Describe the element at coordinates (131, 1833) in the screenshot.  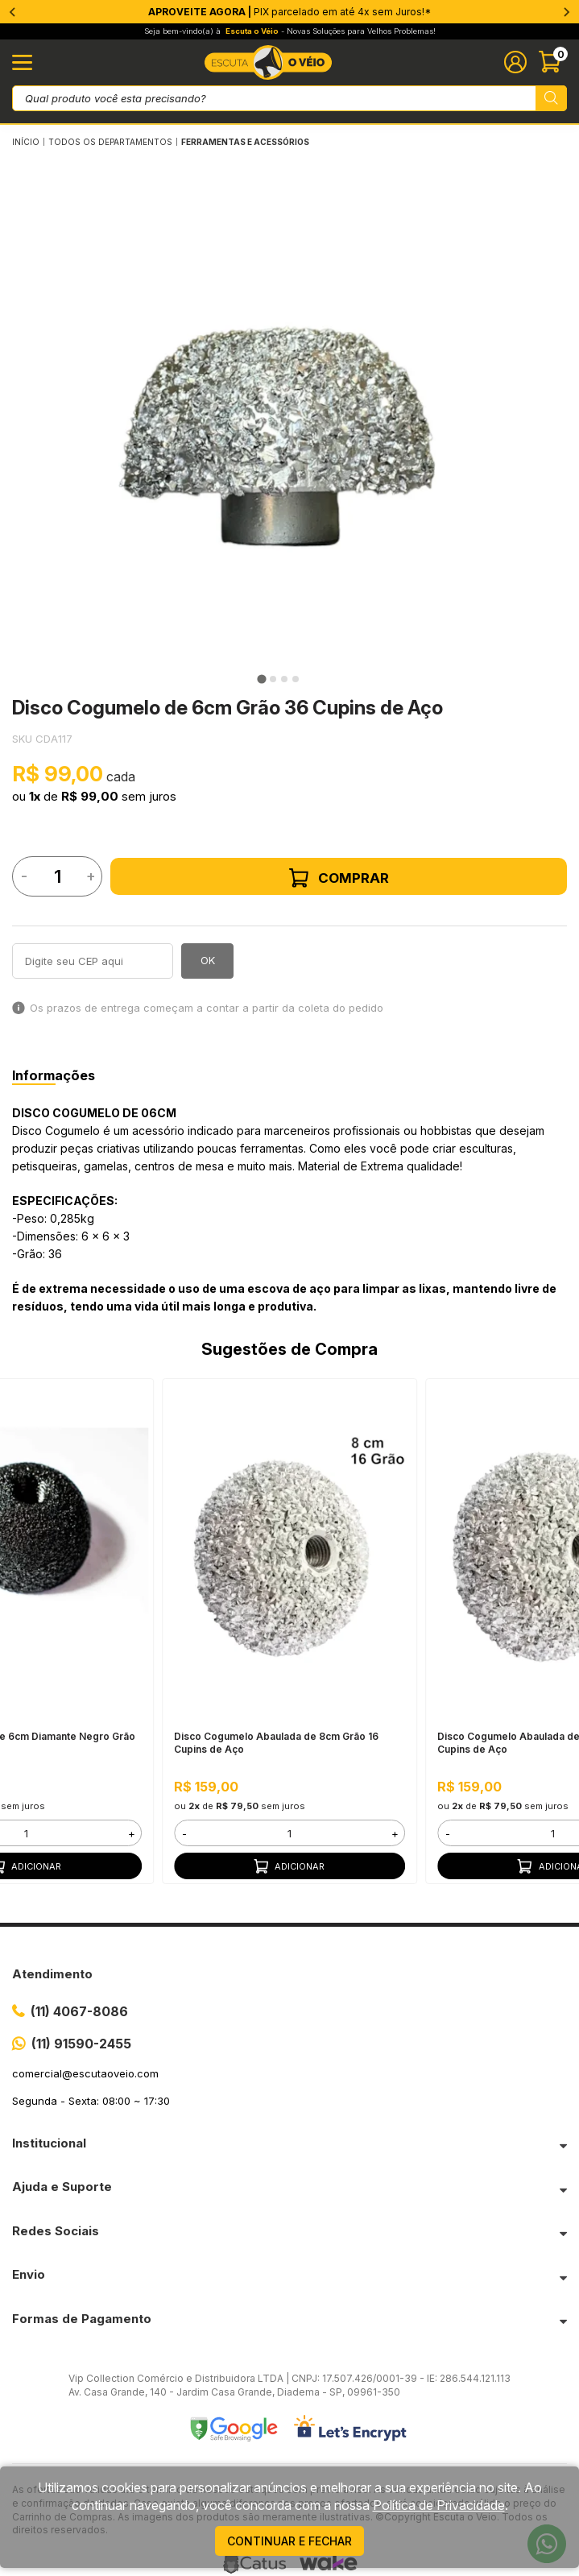
I see `+ [button]` at that location.